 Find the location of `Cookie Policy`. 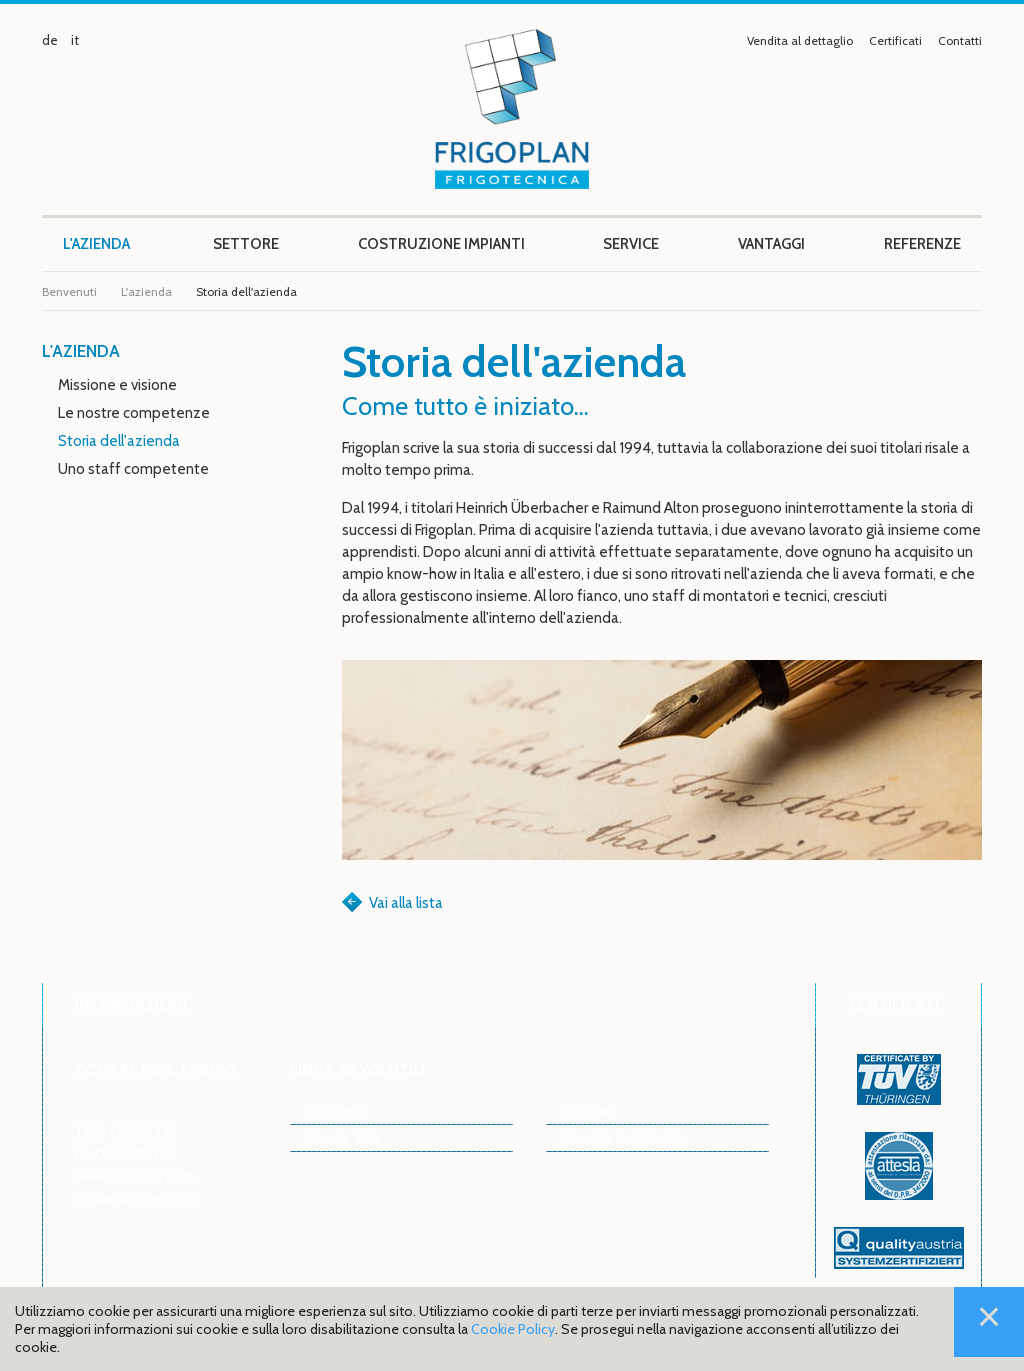

Cookie Policy is located at coordinates (513, 1329).